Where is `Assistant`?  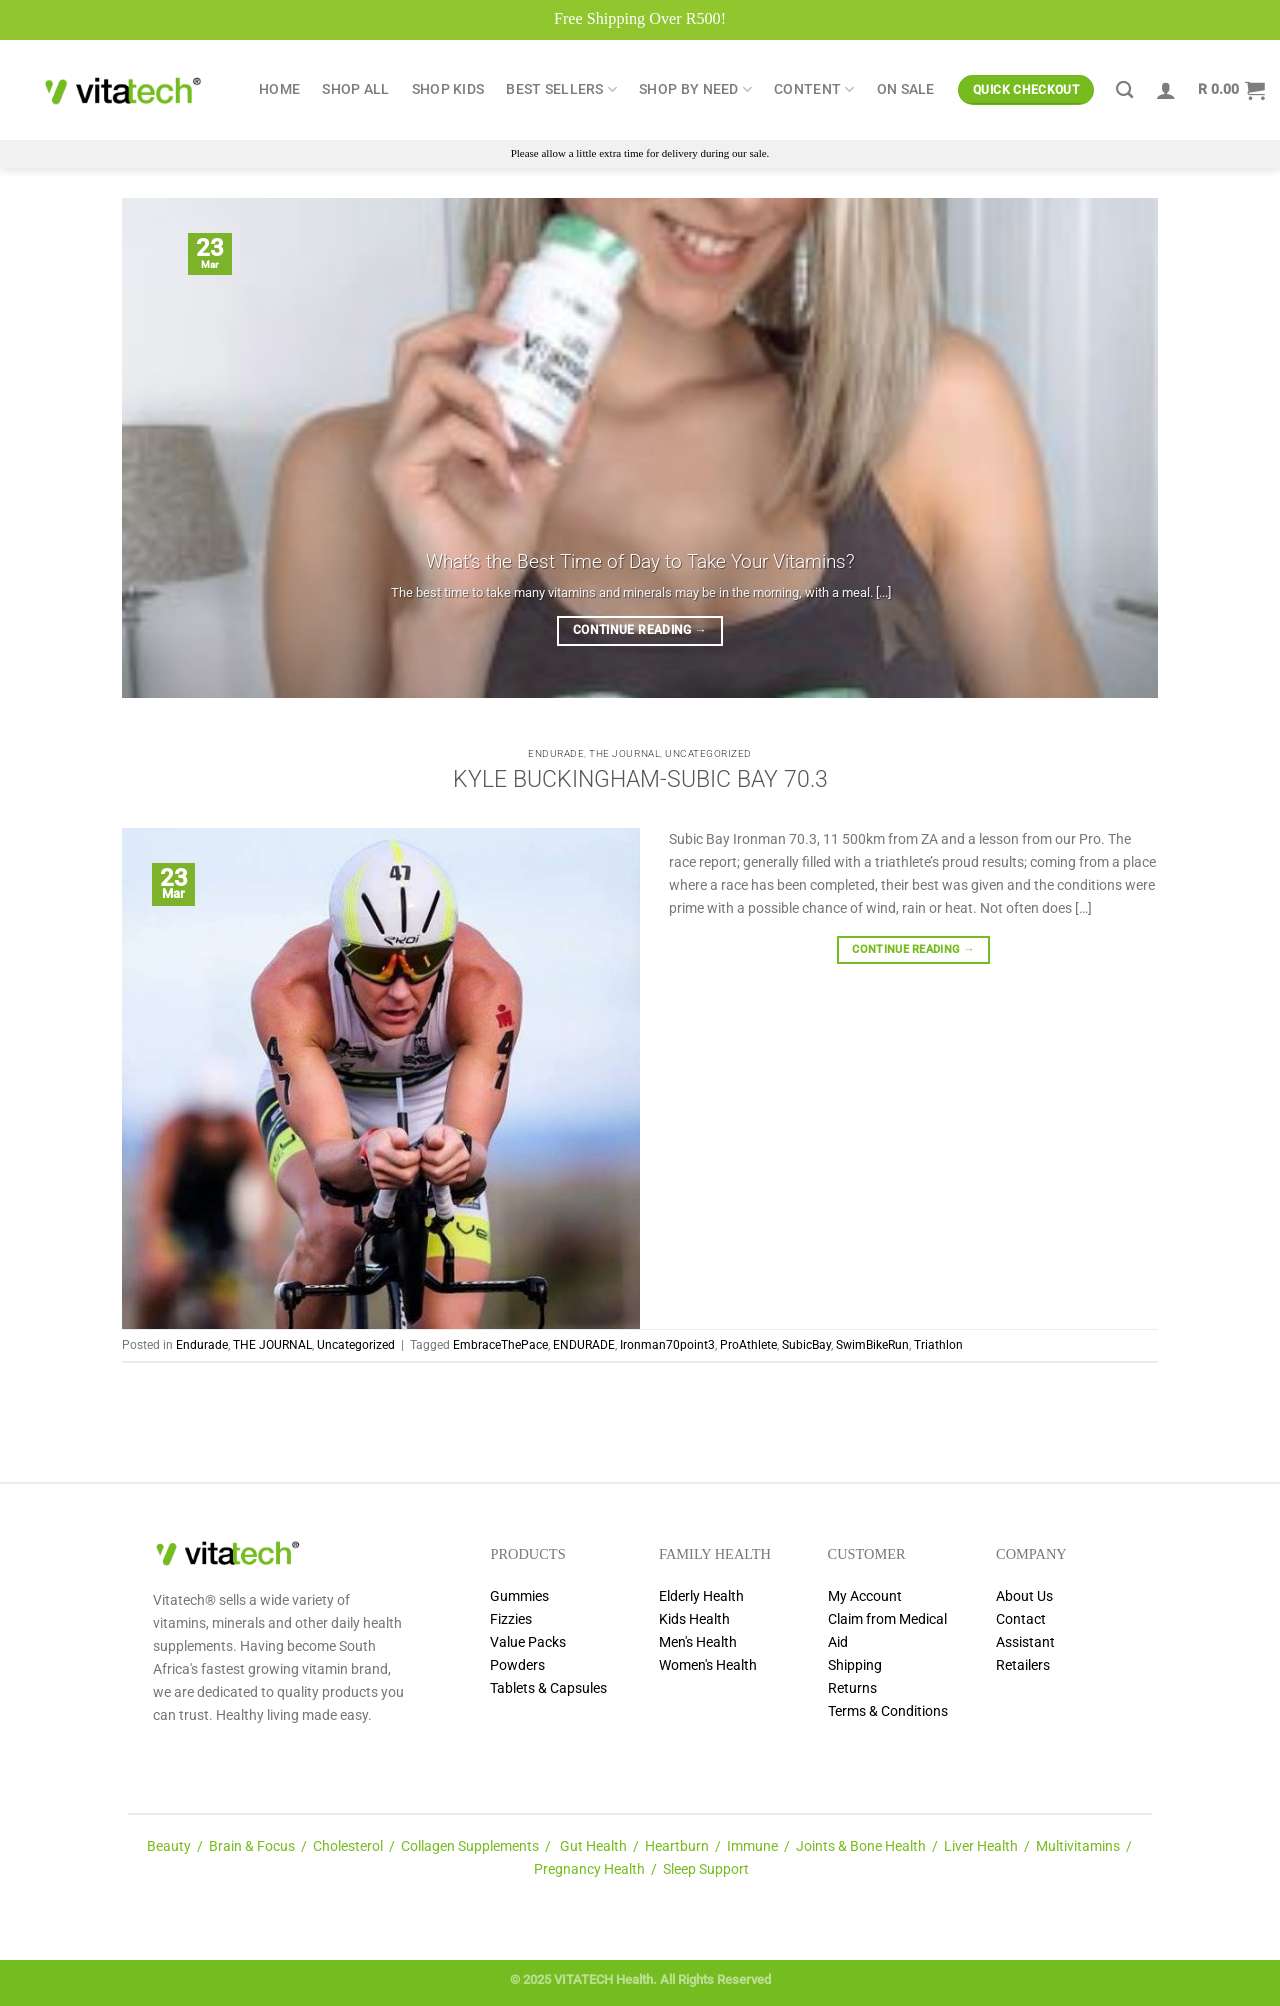 Assistant is located at coordinates (1025, 1642).